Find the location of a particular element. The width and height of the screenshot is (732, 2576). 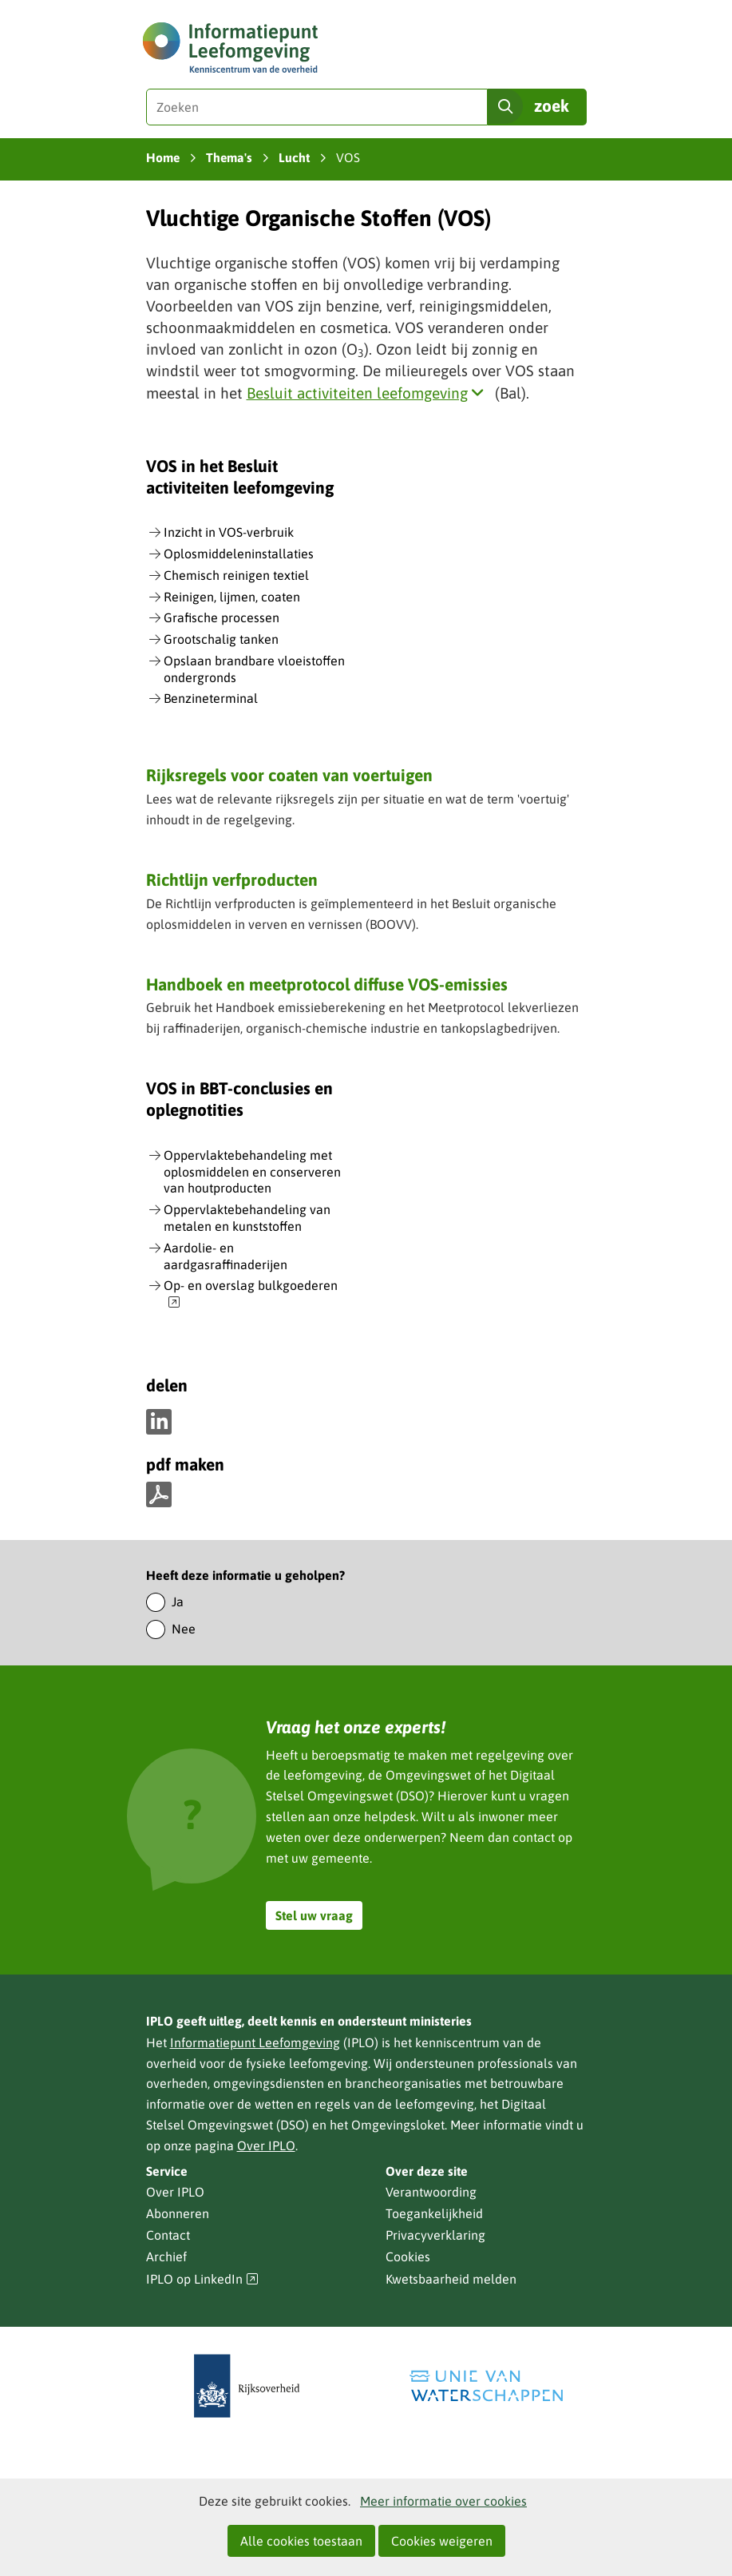

Grootschalig tanken is located at coordinates (221, 639).